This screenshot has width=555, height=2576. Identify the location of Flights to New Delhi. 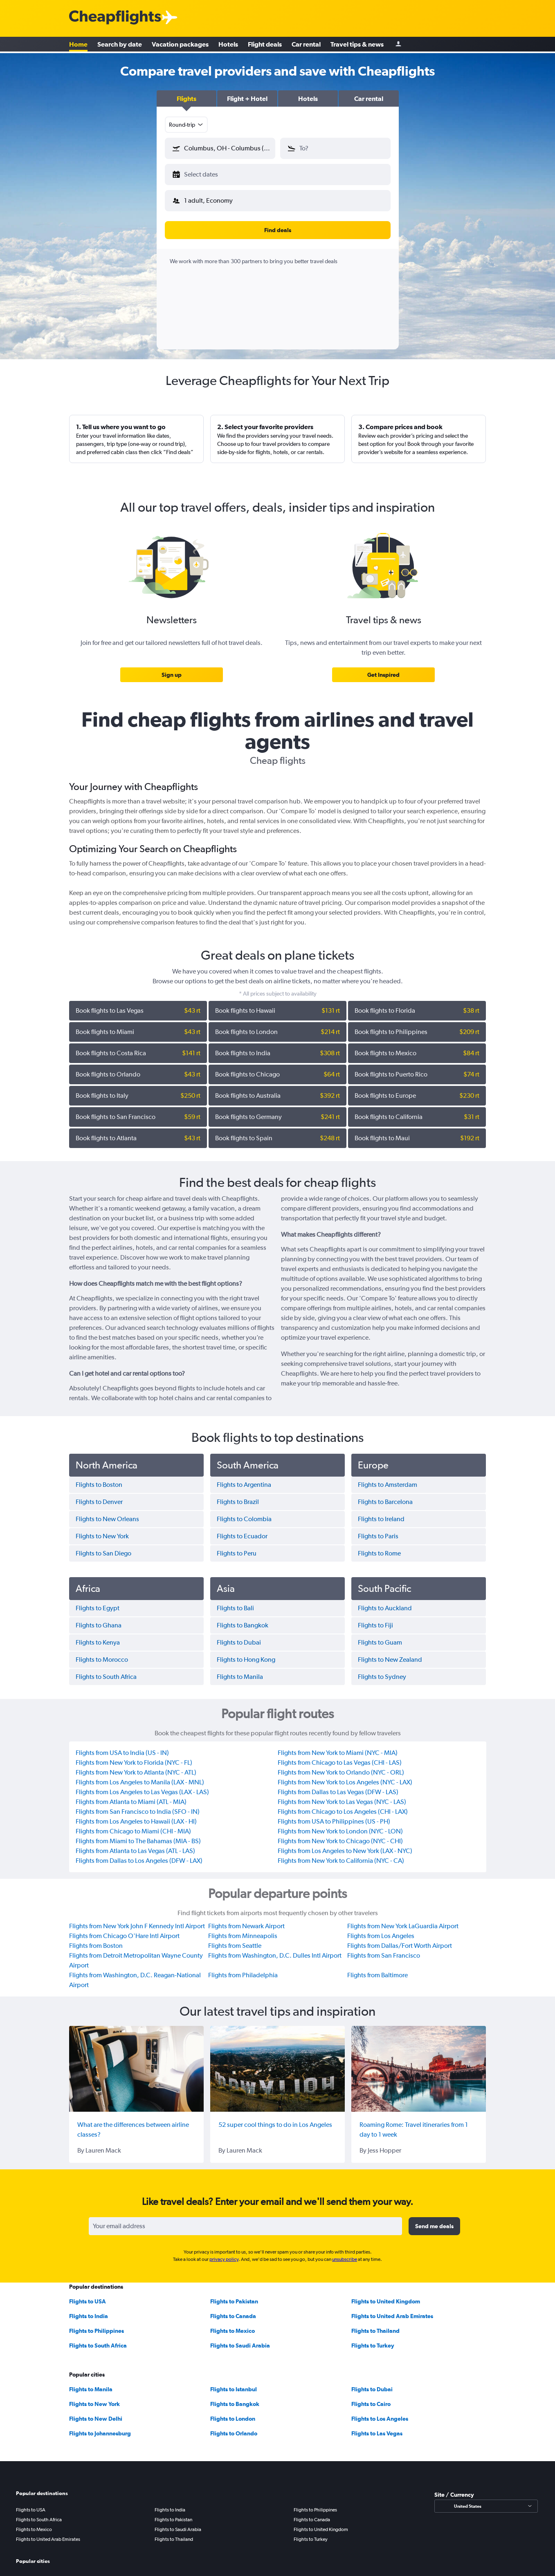
(95, 2412).